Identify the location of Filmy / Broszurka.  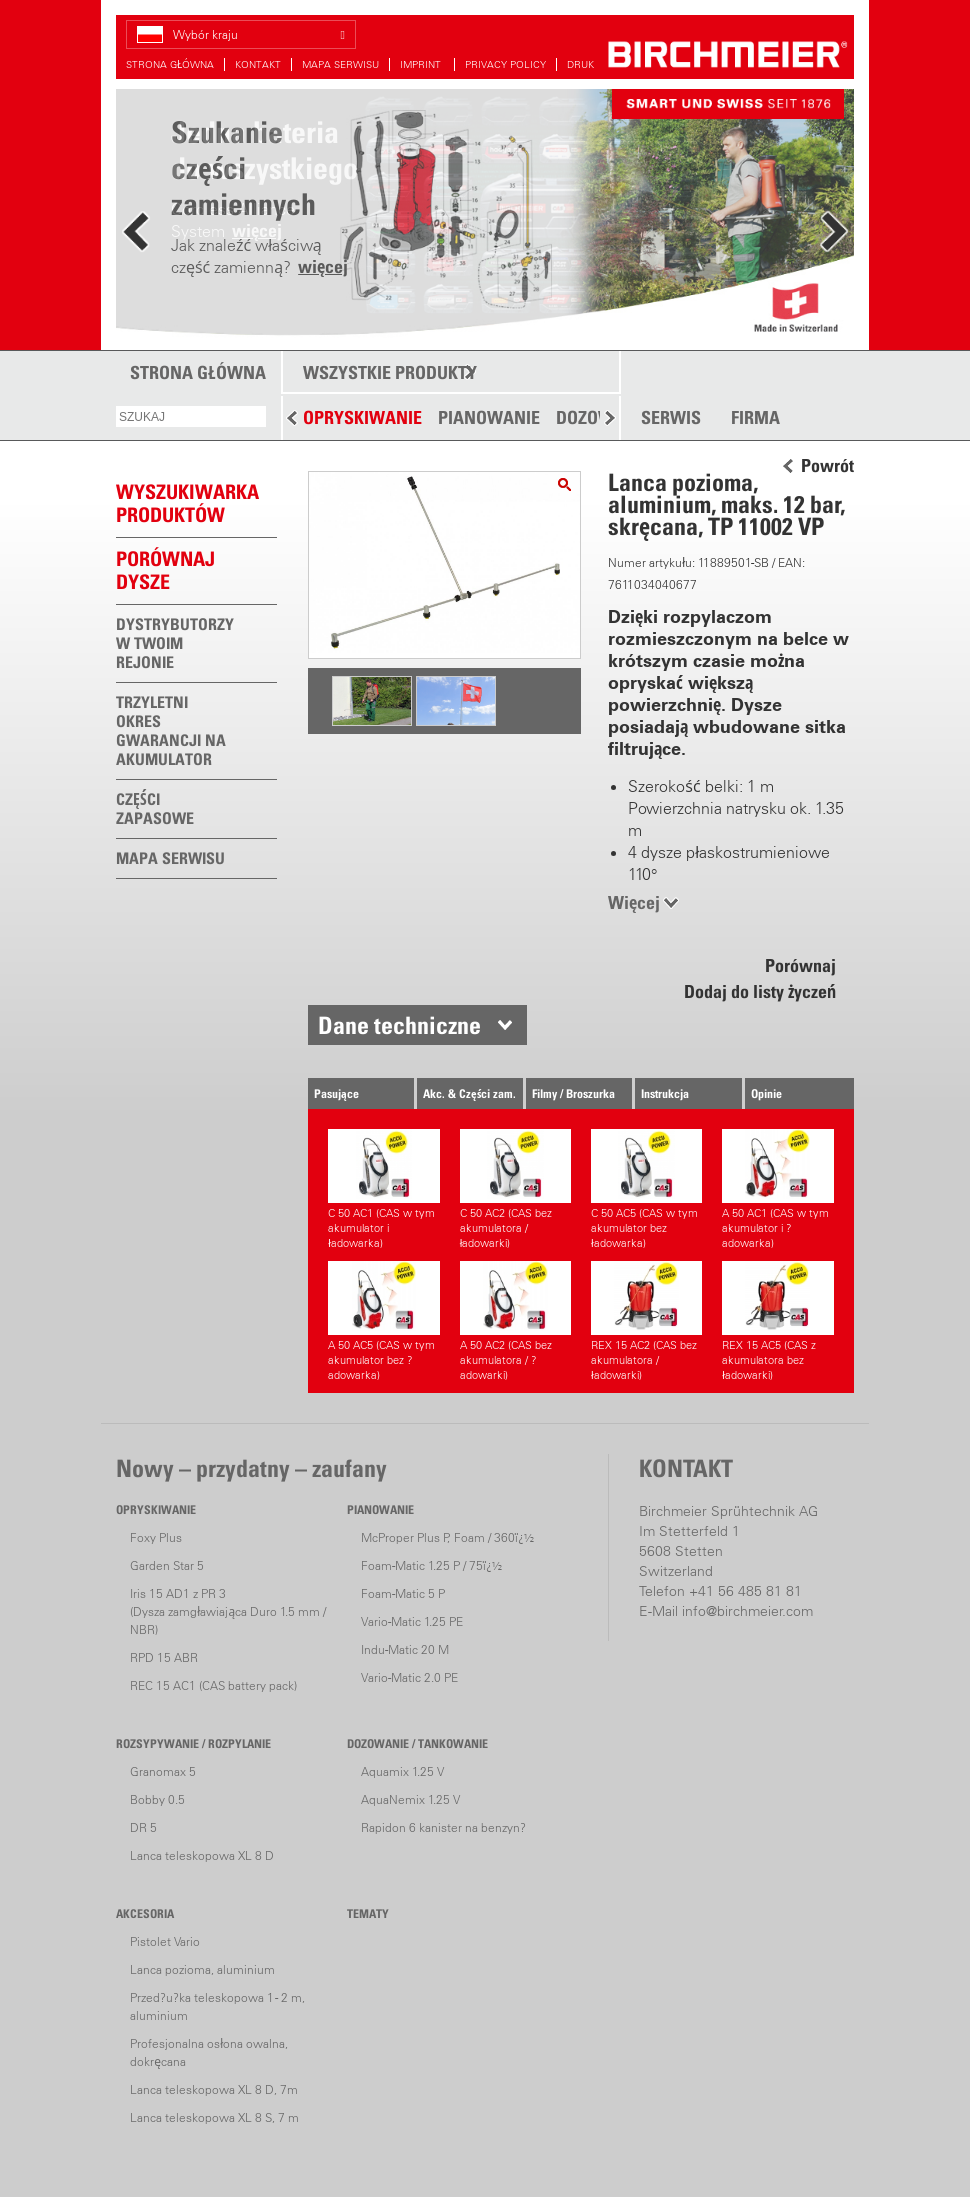
(573, 1093).